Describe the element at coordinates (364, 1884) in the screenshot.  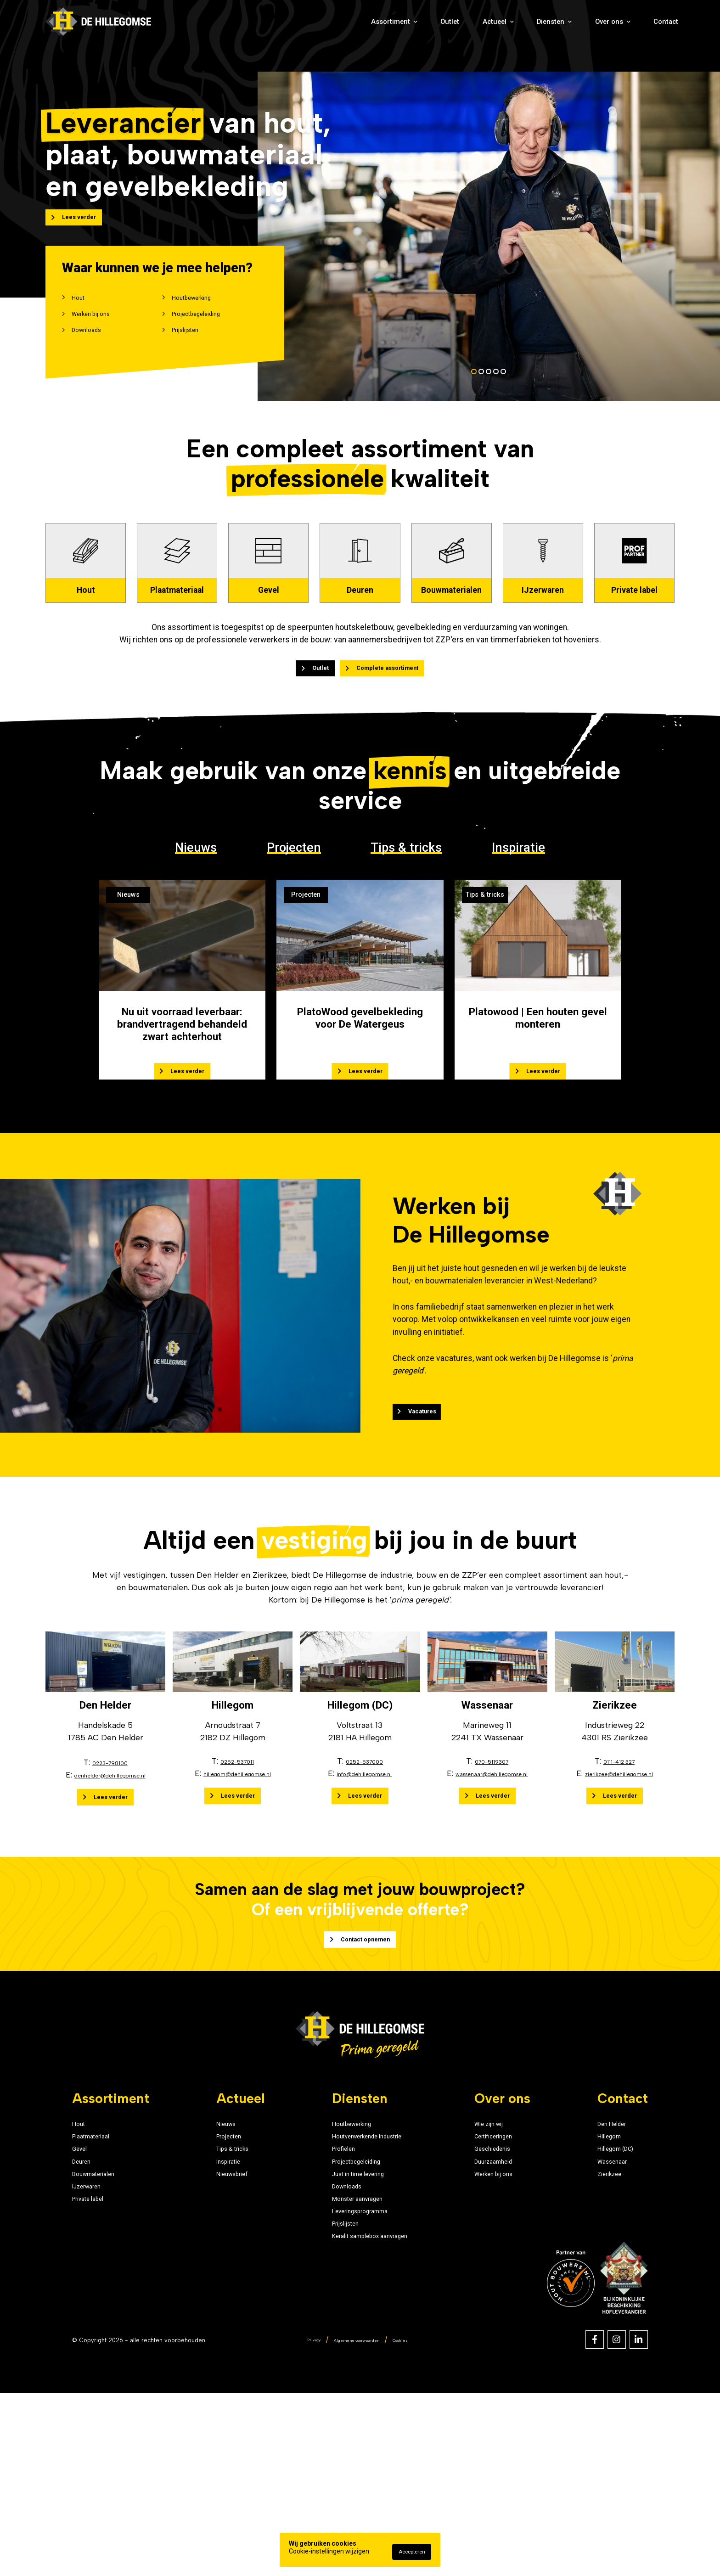
I see `0252-537000` at that location.